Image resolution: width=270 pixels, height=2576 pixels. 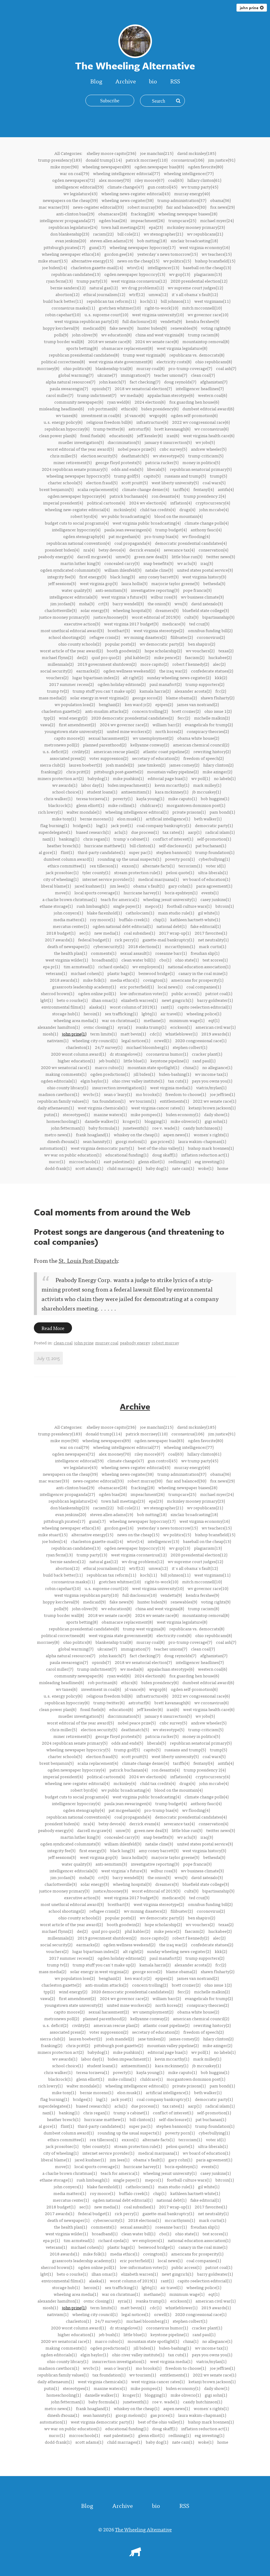 I want to click on rand paul(1), so click(x=204, y=1060).